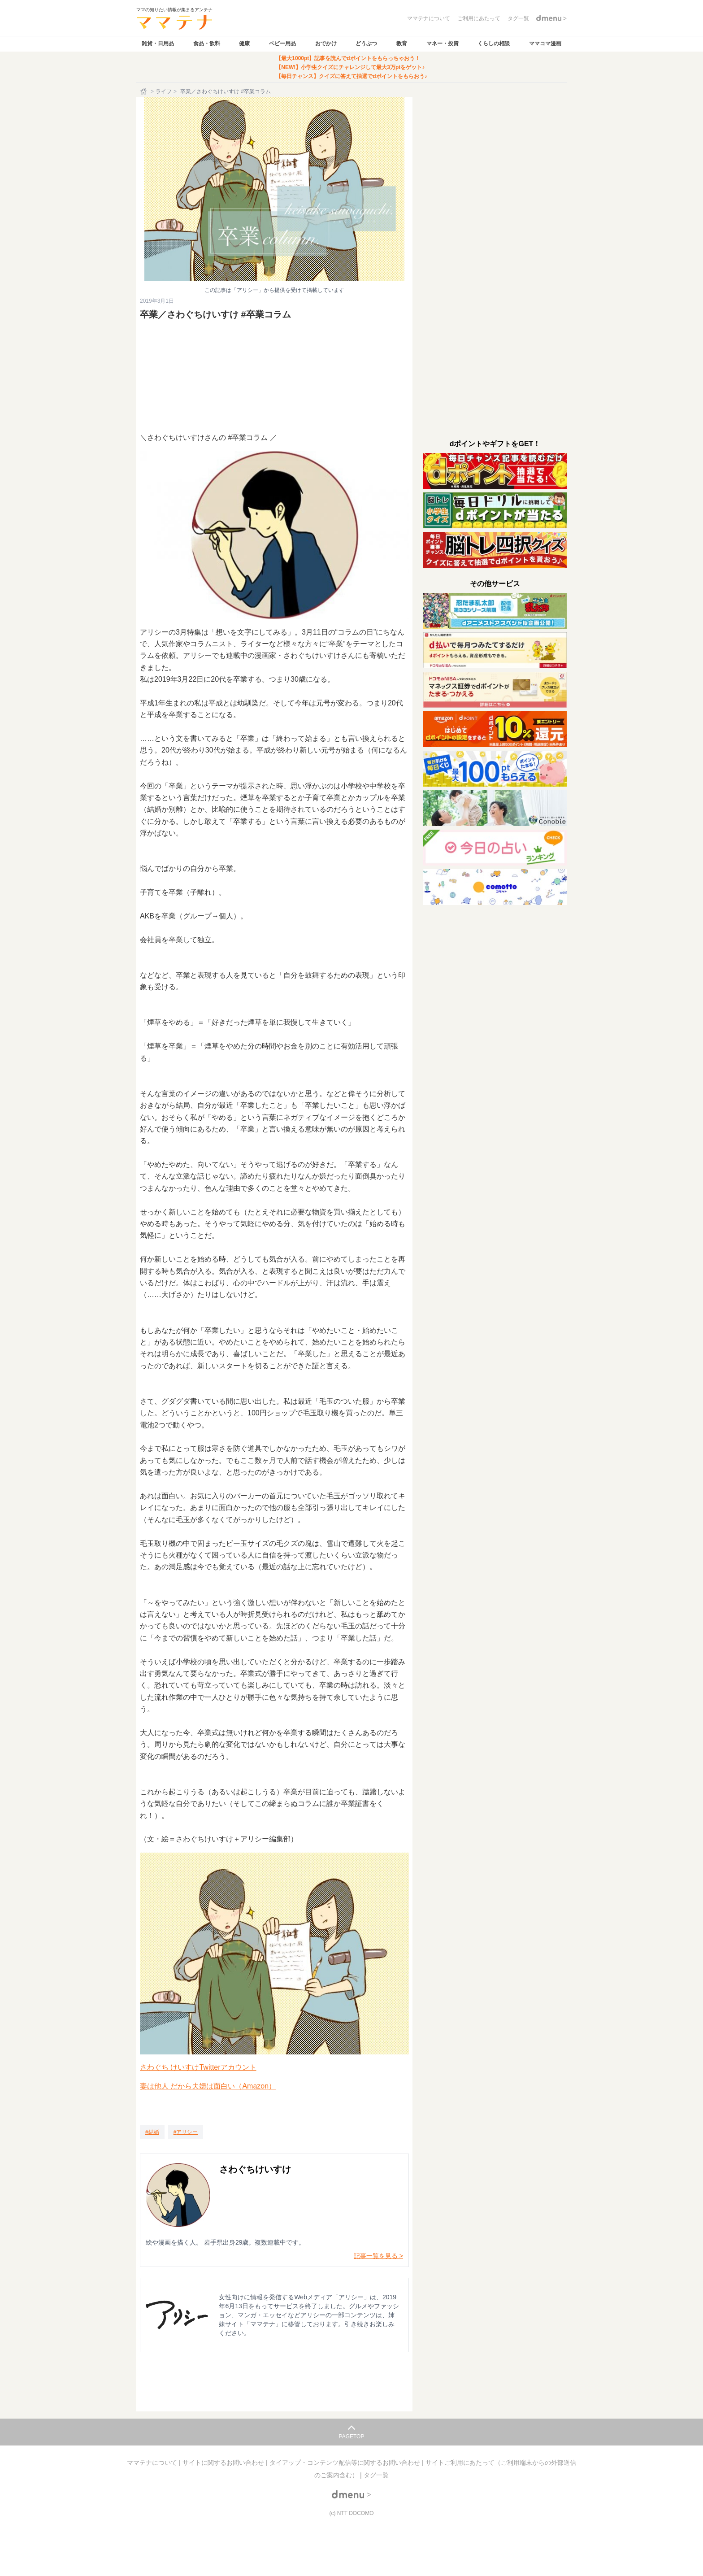 This screenshot has width=703, height=2576. I want to click on マネー・投資, so click(442, 43).